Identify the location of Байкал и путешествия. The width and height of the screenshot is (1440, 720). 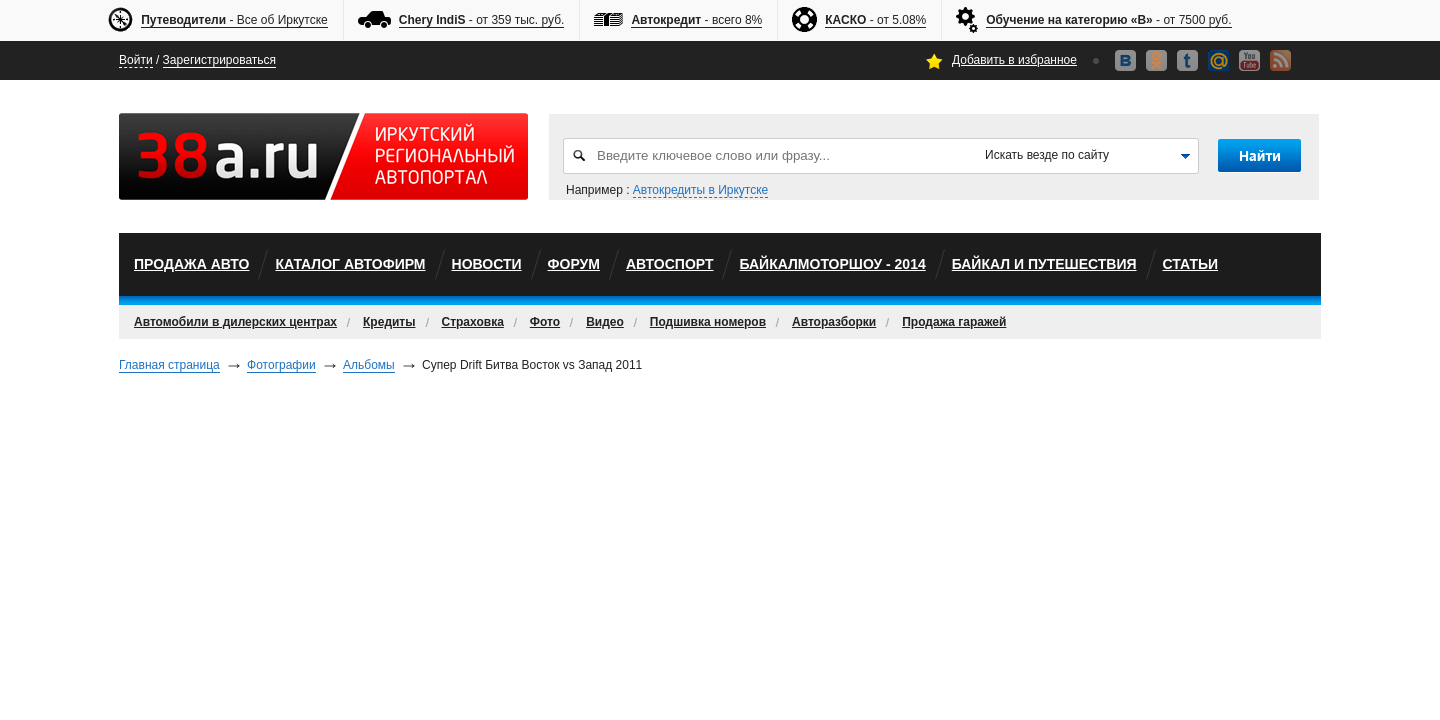
(1044, 264).